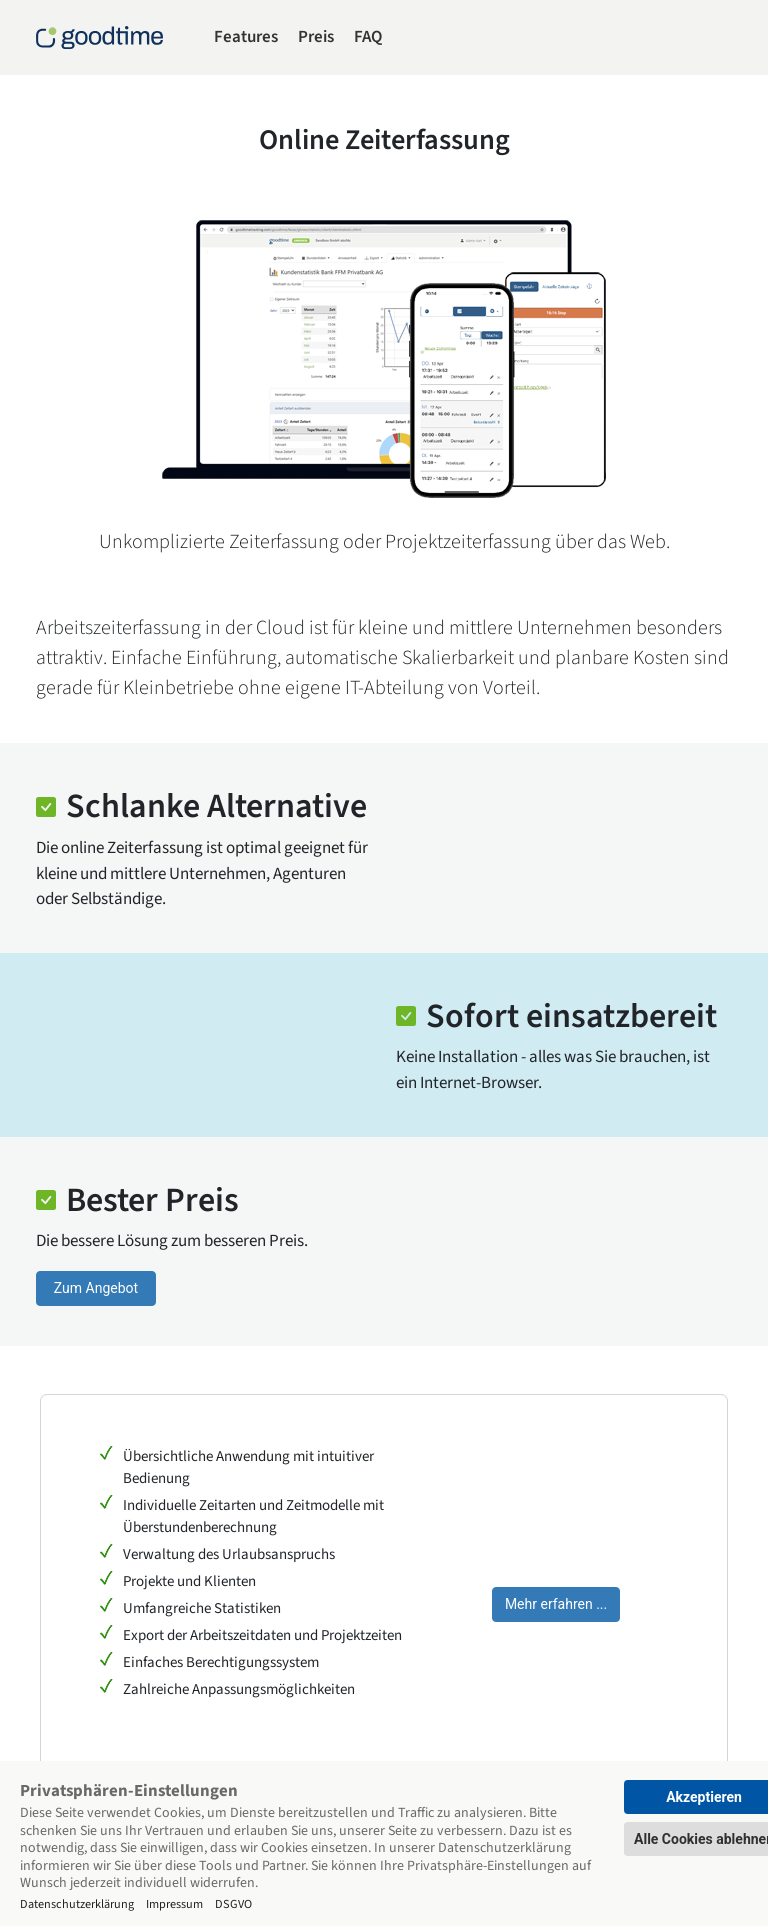  What do you see at coordinates (316, 37) in the screenshot?
I see `Preis` at bounding box center [316, 37].